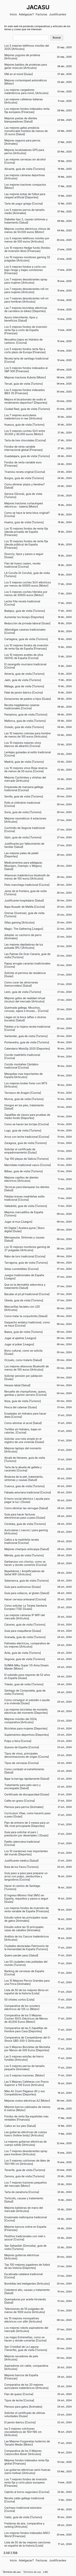 The height and width of the screenshot is (2576, 76). I want to click on Orzuelo, como tratarlo, so click(18, 1360).